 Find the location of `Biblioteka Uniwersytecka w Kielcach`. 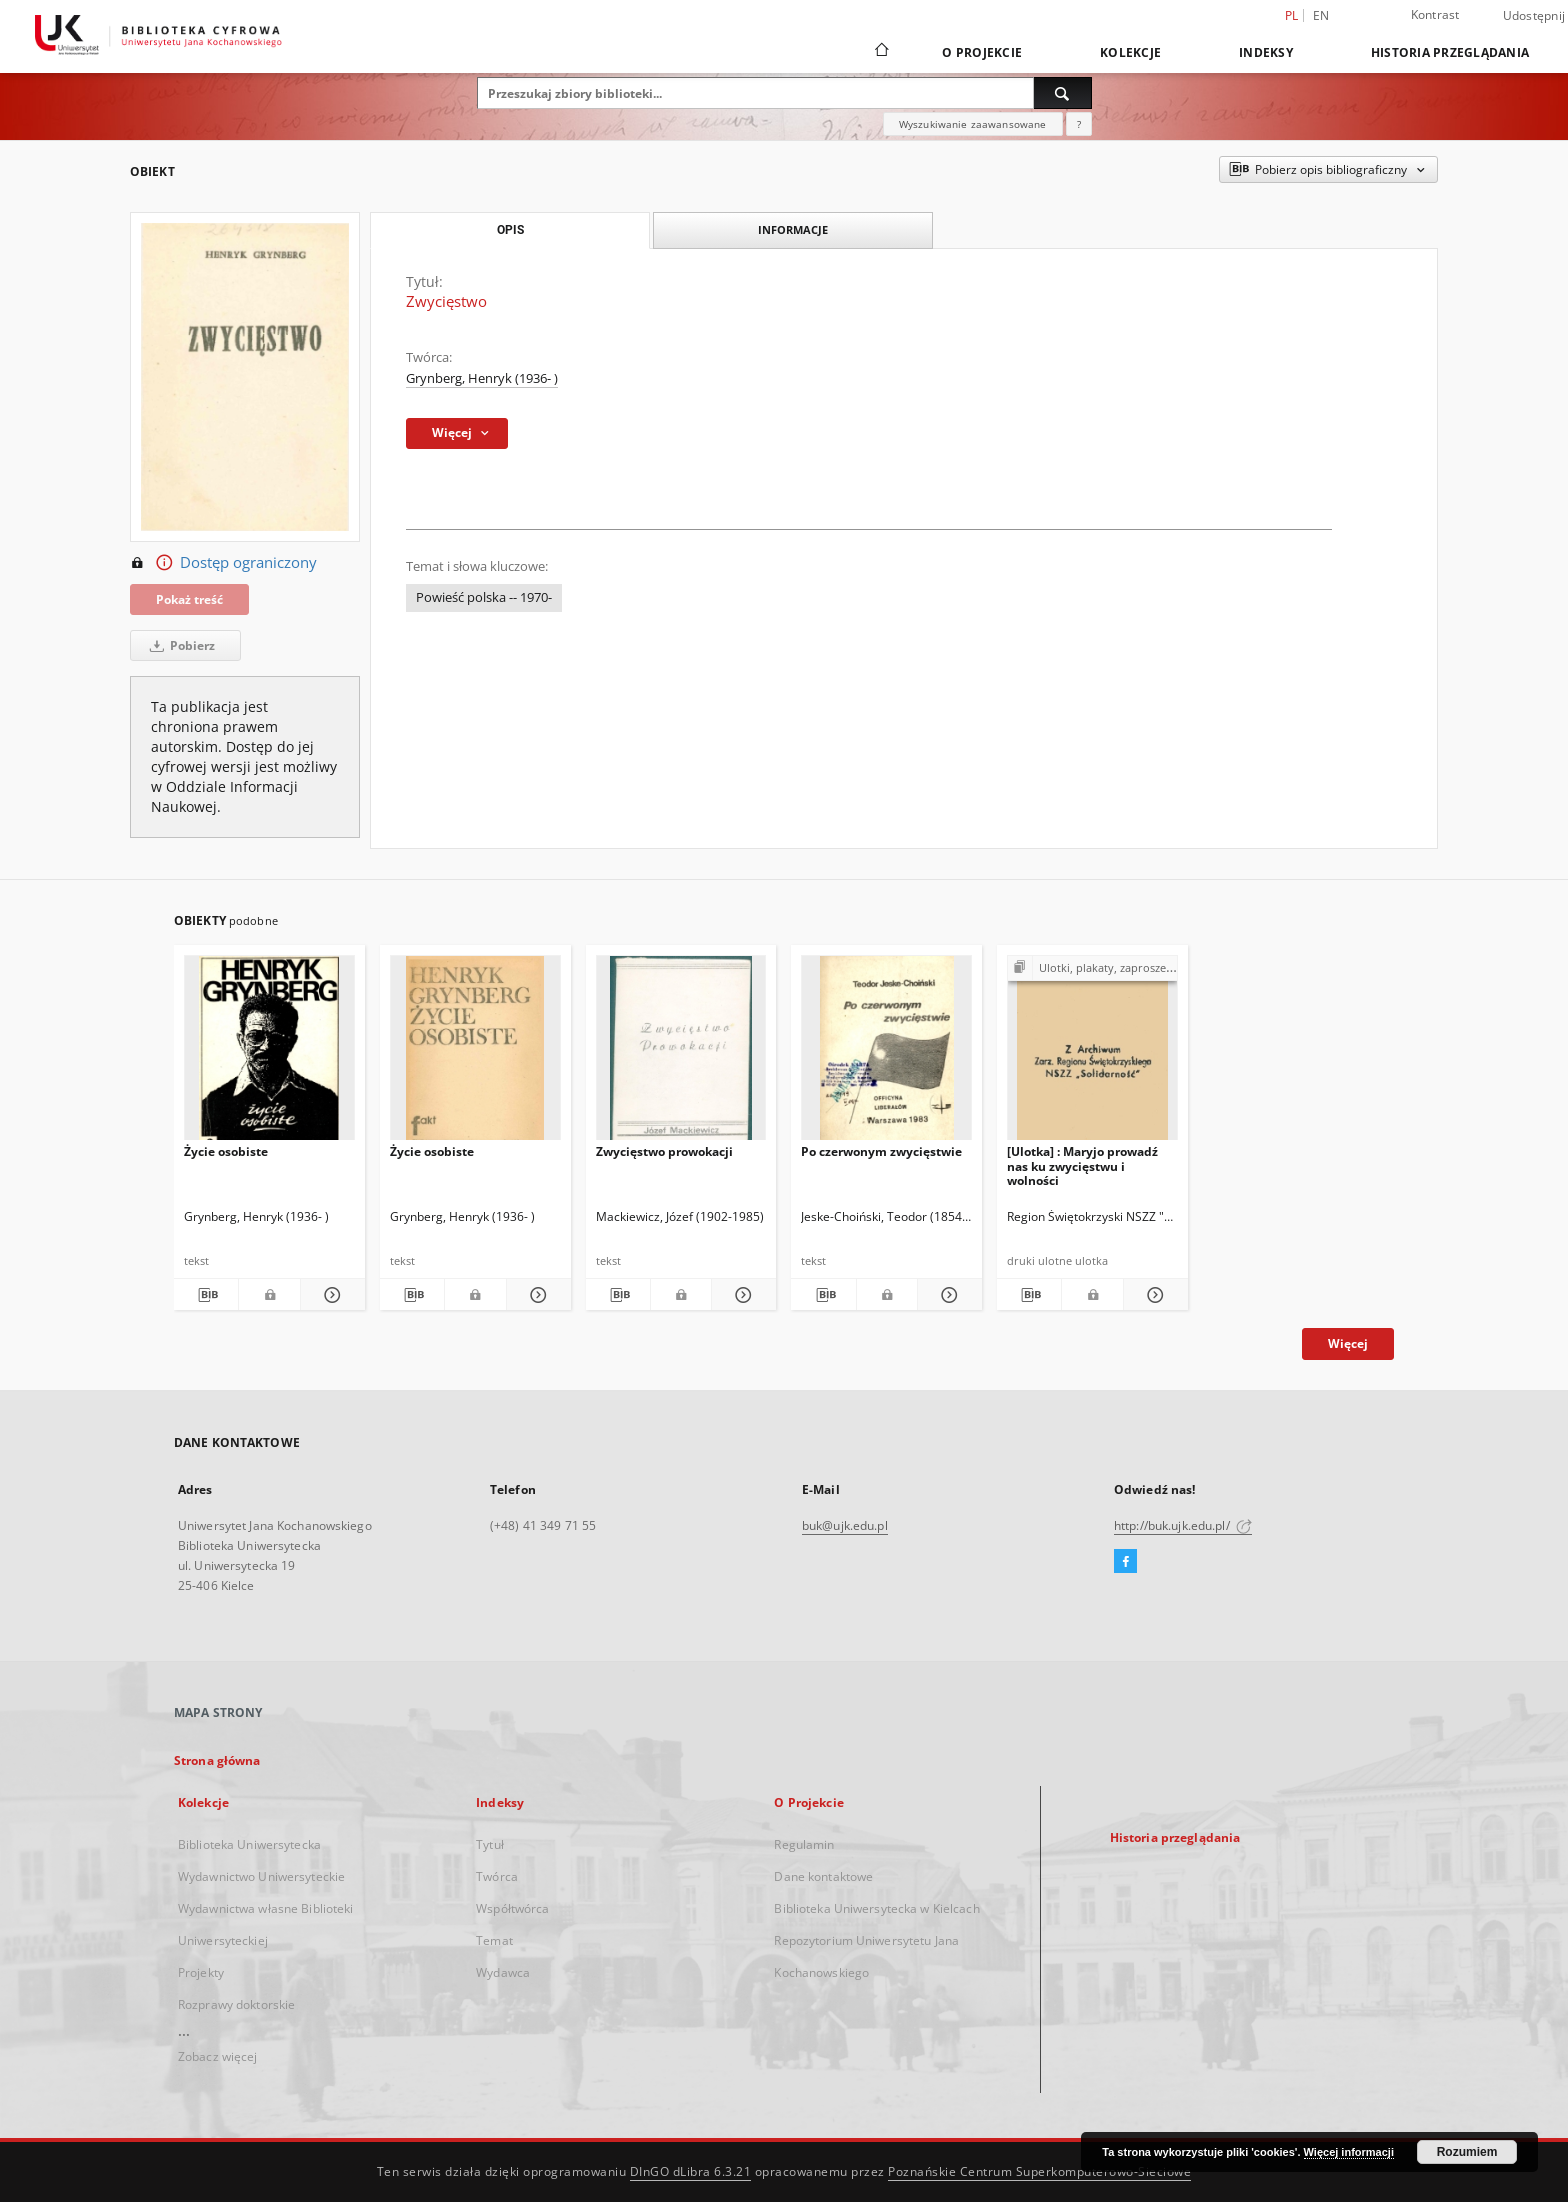

Biblioteka Uniwersytecka w Kielcach is located at coordinates (876, 1908).